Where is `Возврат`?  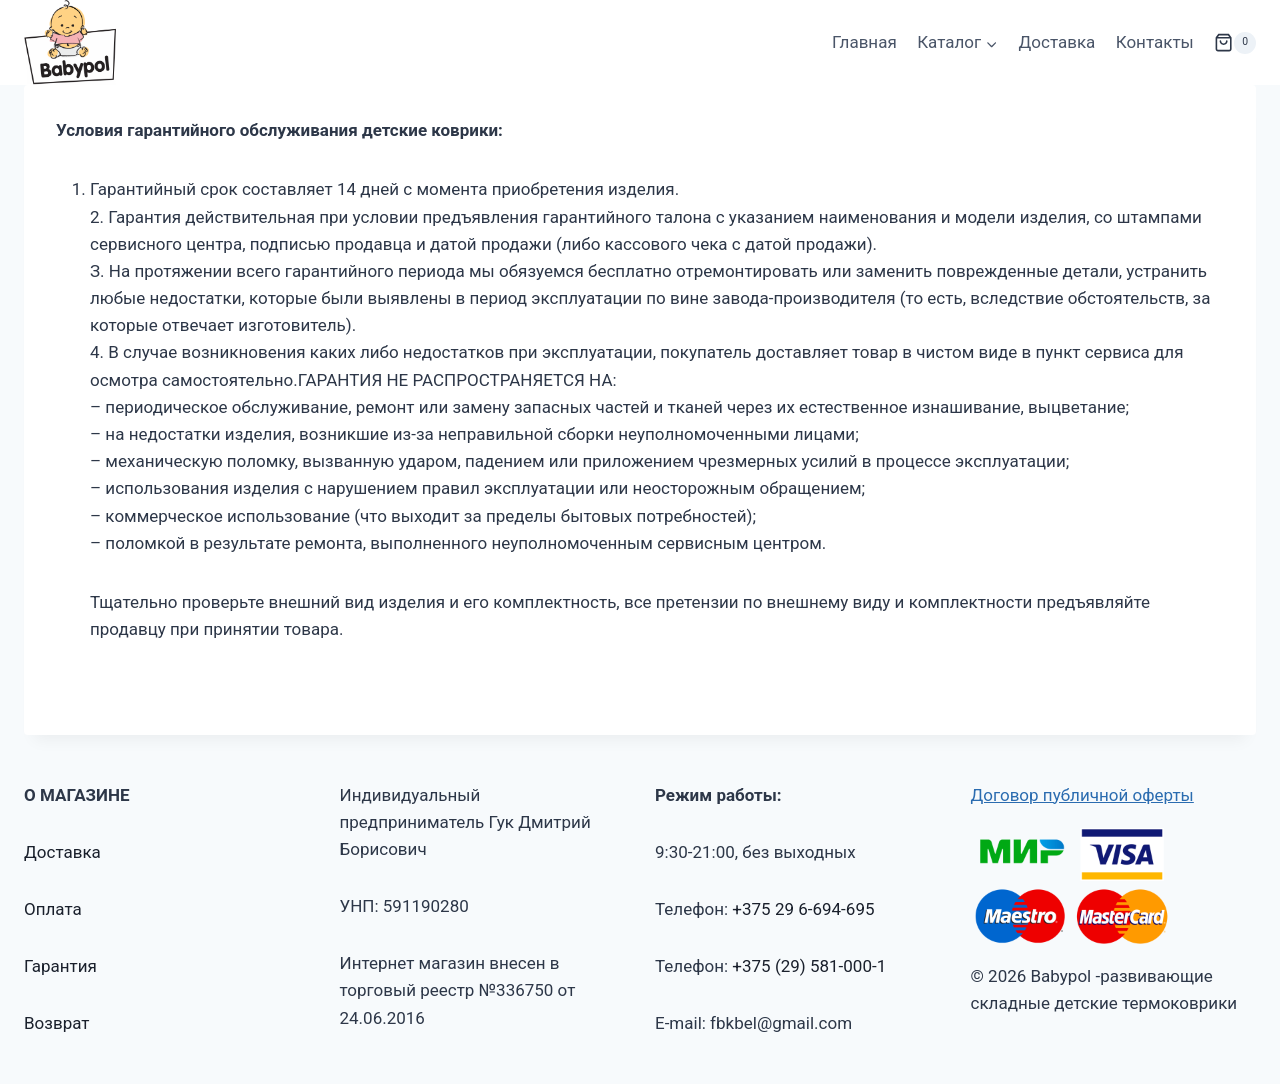 Возврат is located at coordinates (56, 1023).